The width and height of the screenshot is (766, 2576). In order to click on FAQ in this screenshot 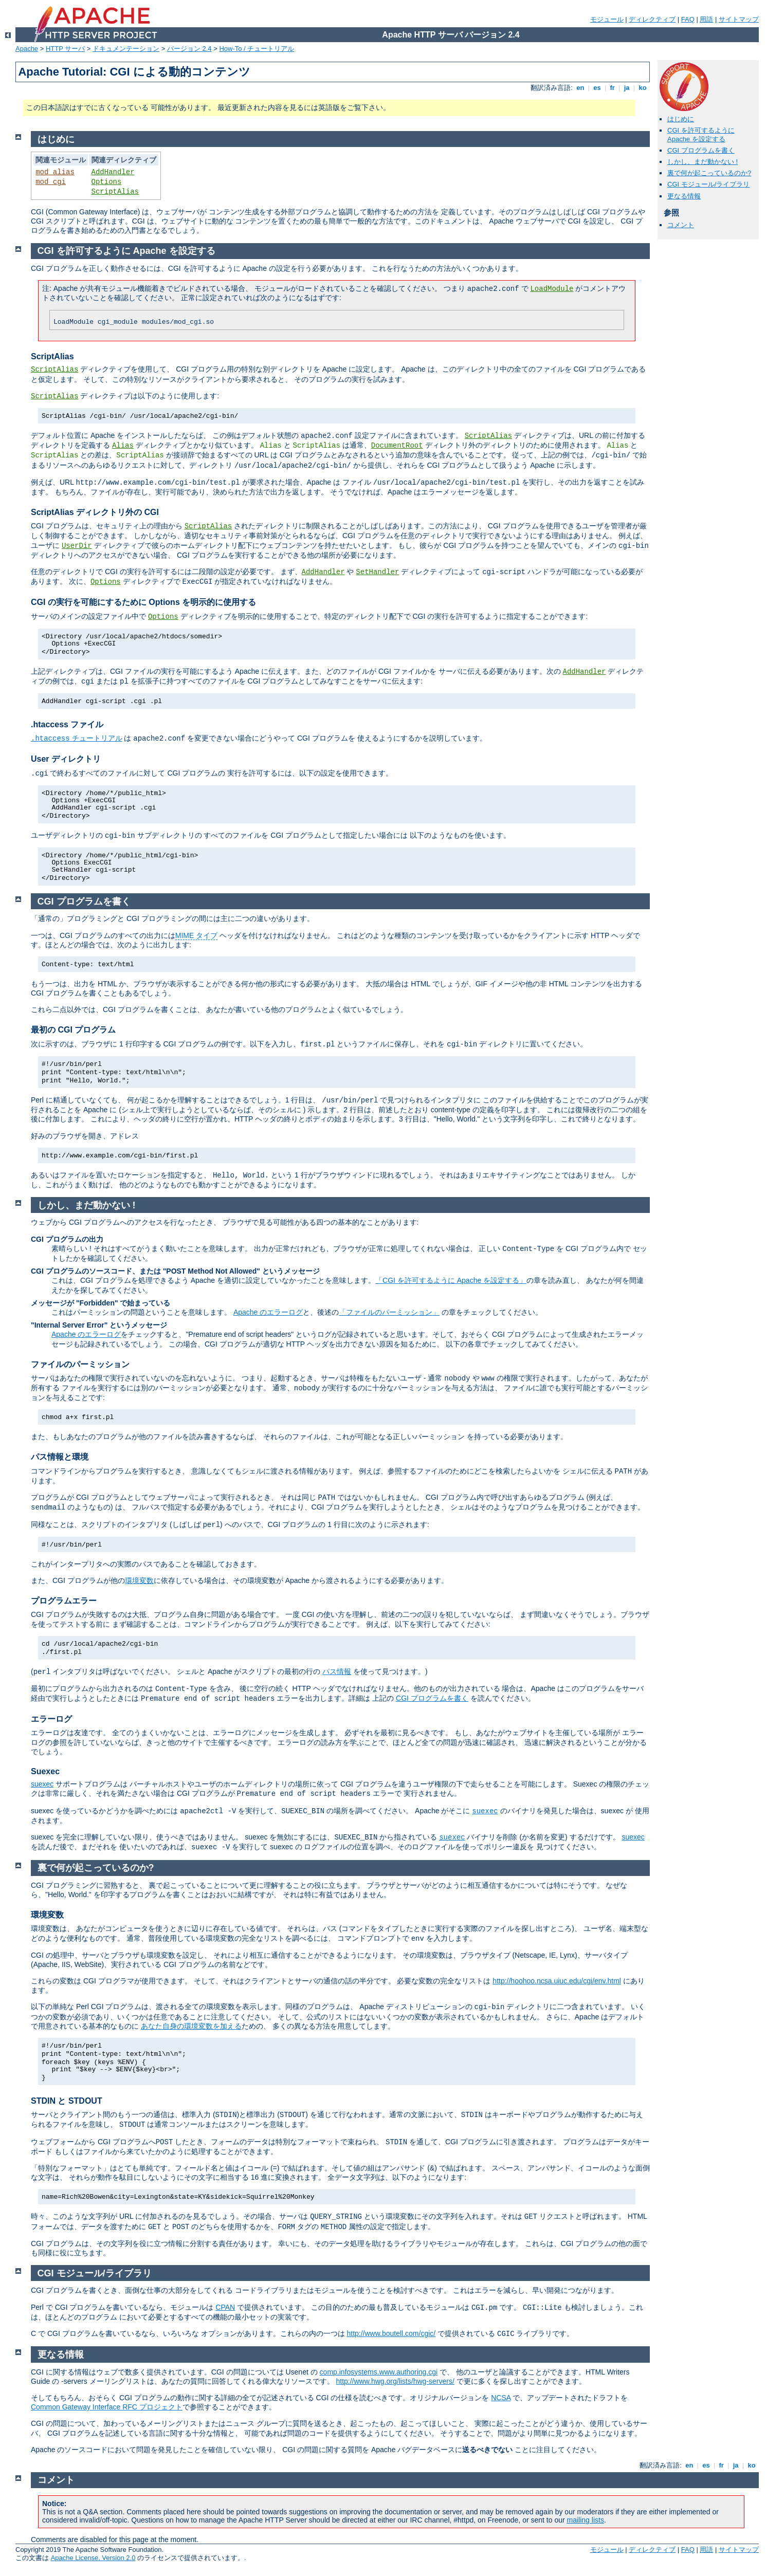, I will do `click(688, 19)`.